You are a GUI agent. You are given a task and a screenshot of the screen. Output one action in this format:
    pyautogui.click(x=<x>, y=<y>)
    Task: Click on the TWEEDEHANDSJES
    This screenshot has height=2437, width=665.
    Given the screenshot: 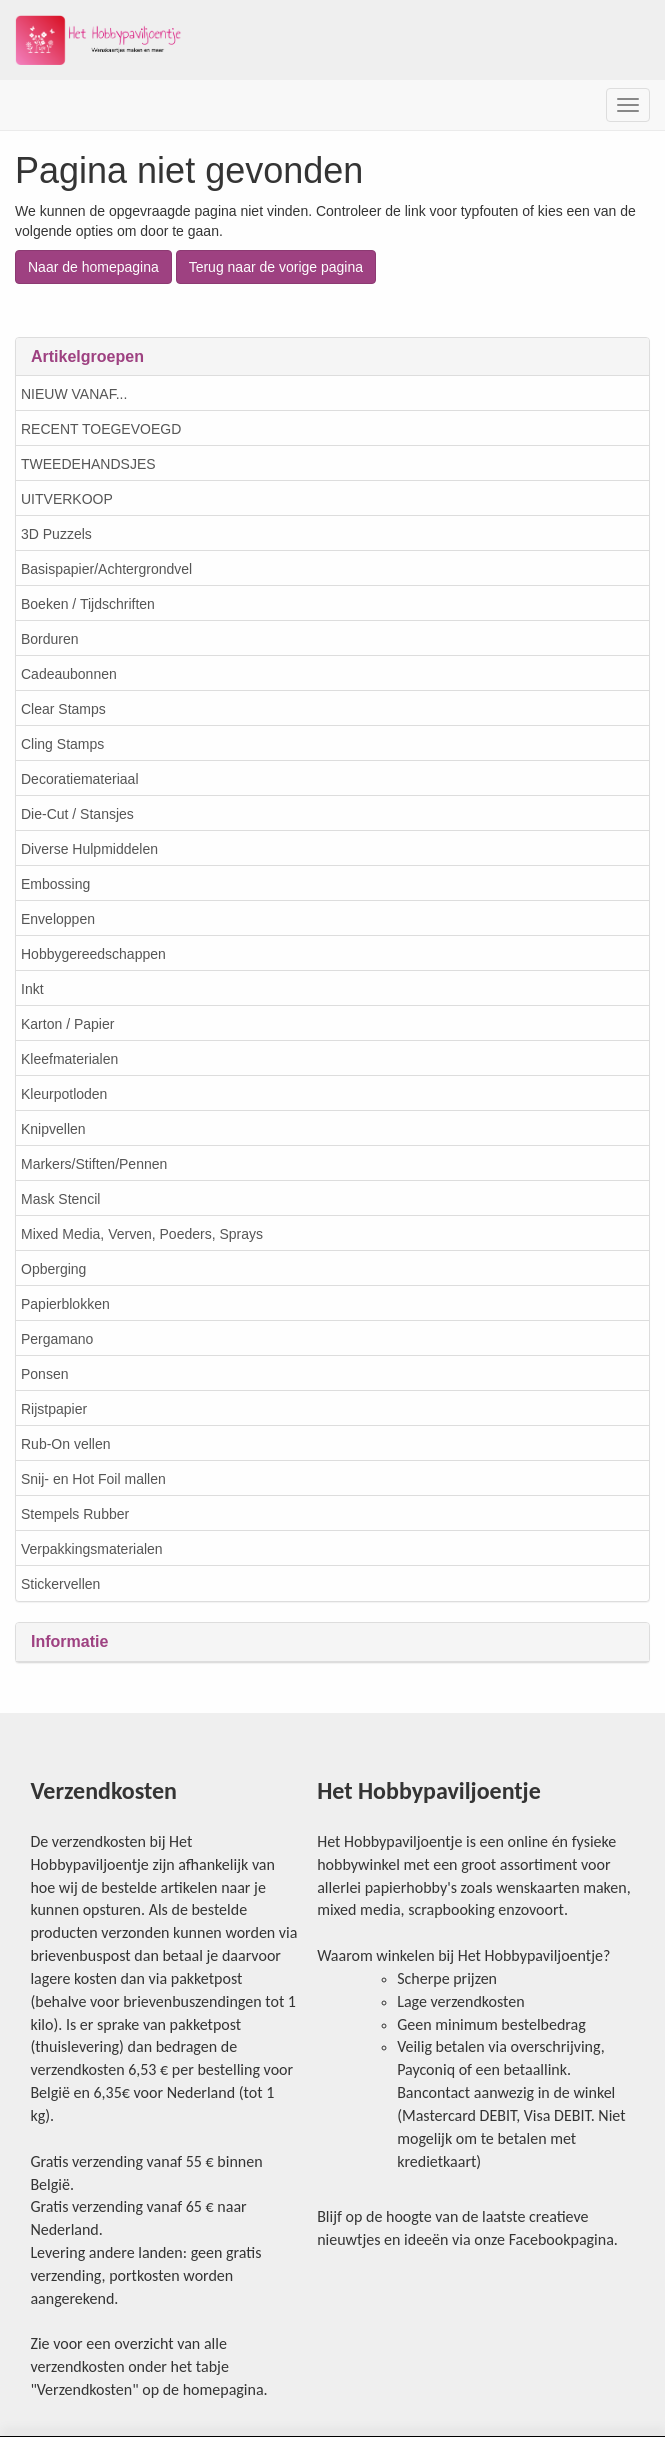 What is the action you would take?
    pyautogui.click(x=88, y=464)
    